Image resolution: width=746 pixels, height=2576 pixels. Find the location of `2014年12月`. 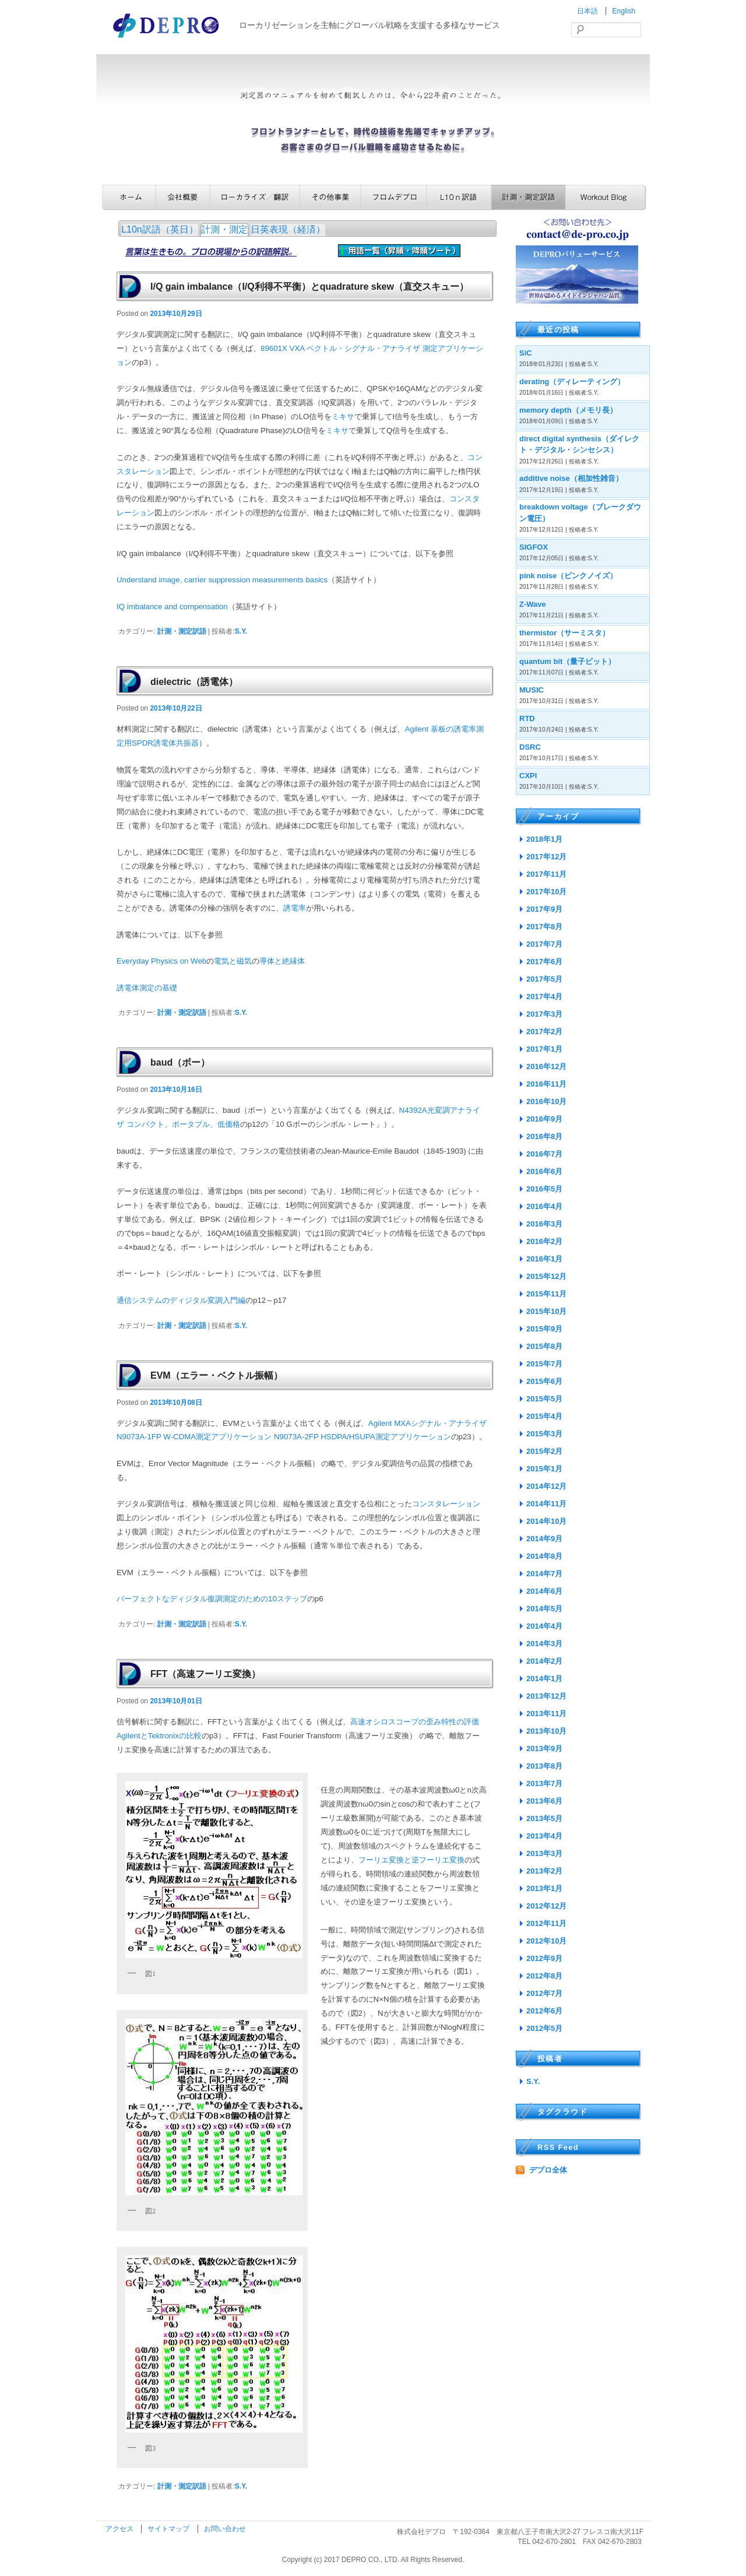

2014年12月 is located at coordinates (546, 1486).